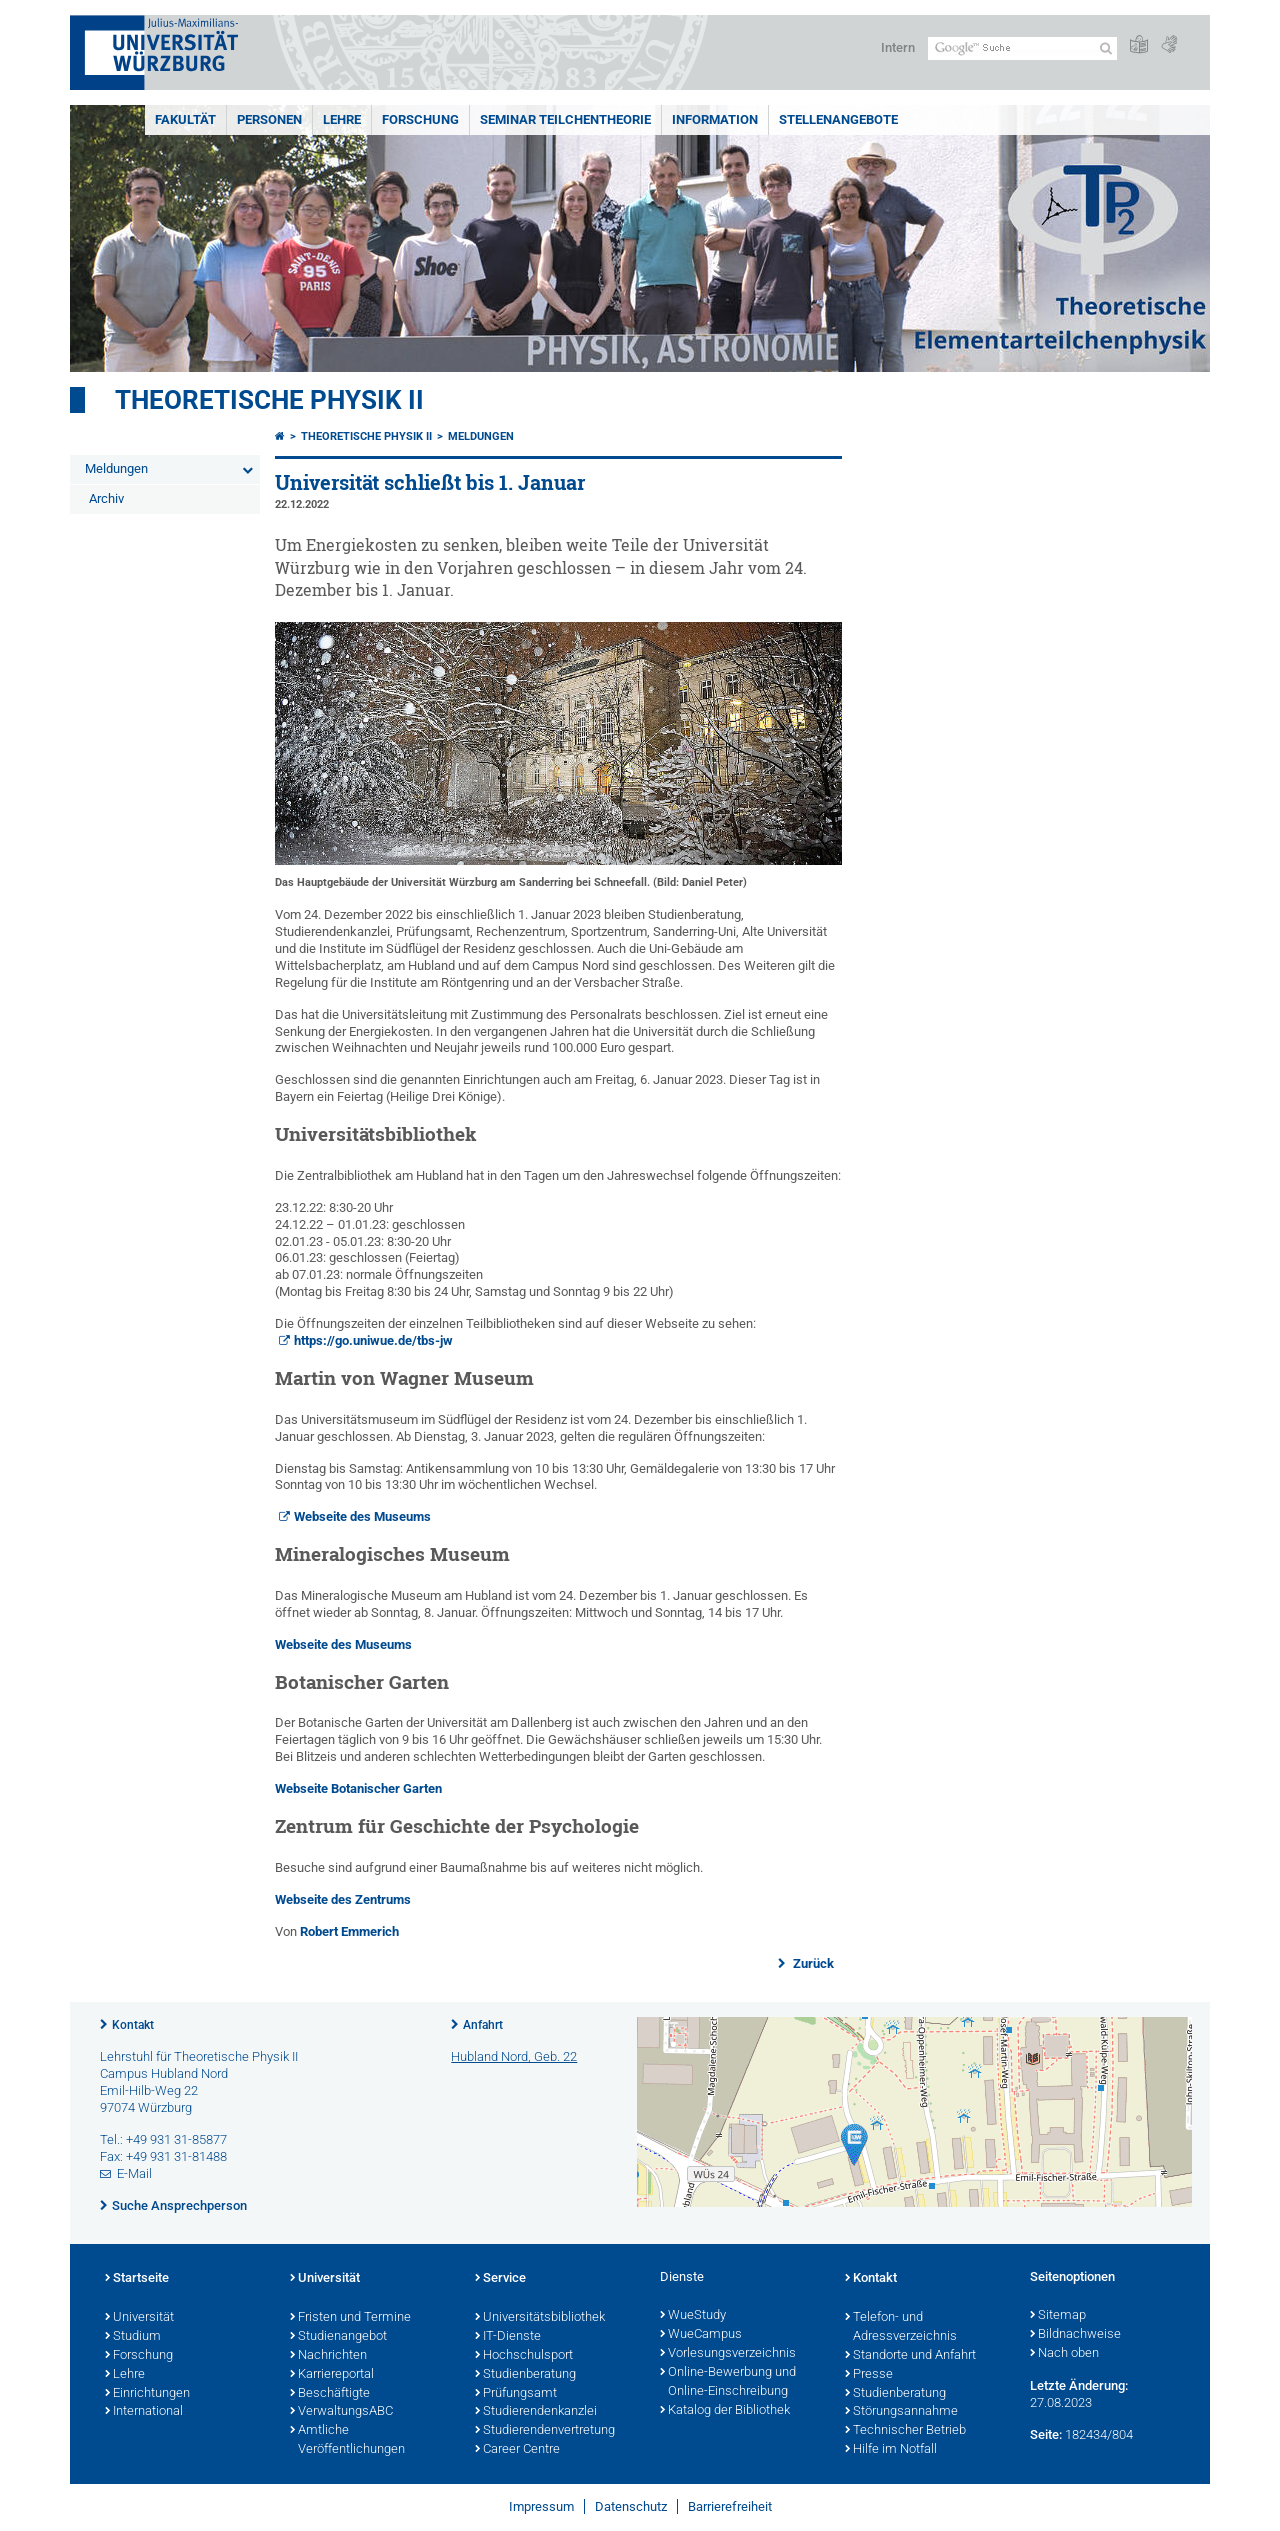 The height and width of the screenshot is (2531, 1280). What do you see at coordinates (338, 2337) in the screenshot?
I see `Studienangebot` at bounding box center [338, 2337].